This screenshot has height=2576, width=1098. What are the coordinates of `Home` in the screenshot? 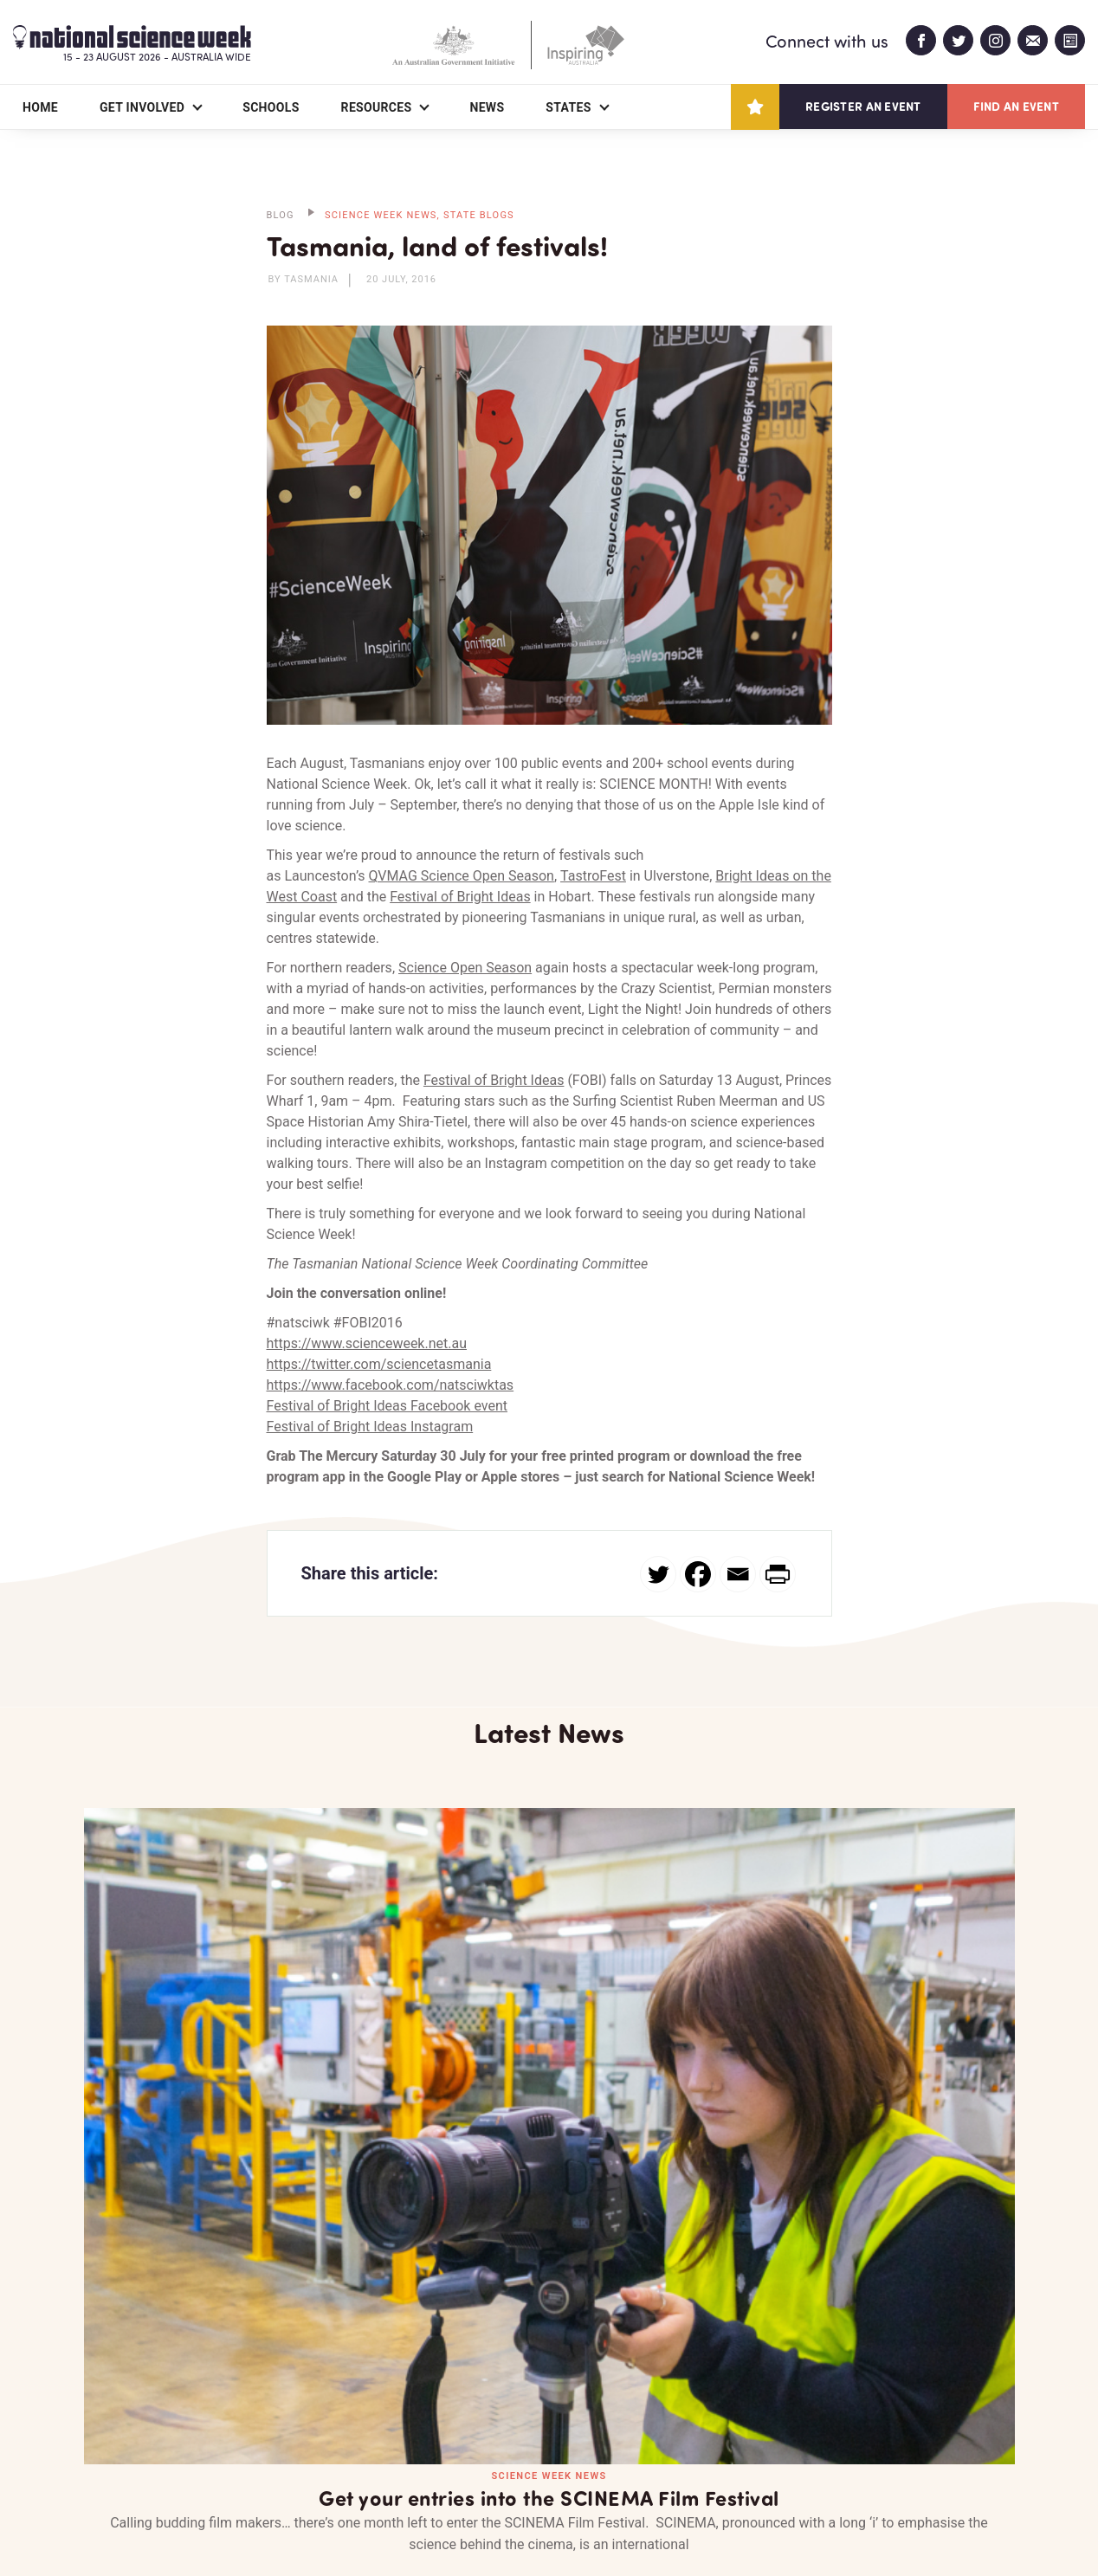 It's located at (40, 107).